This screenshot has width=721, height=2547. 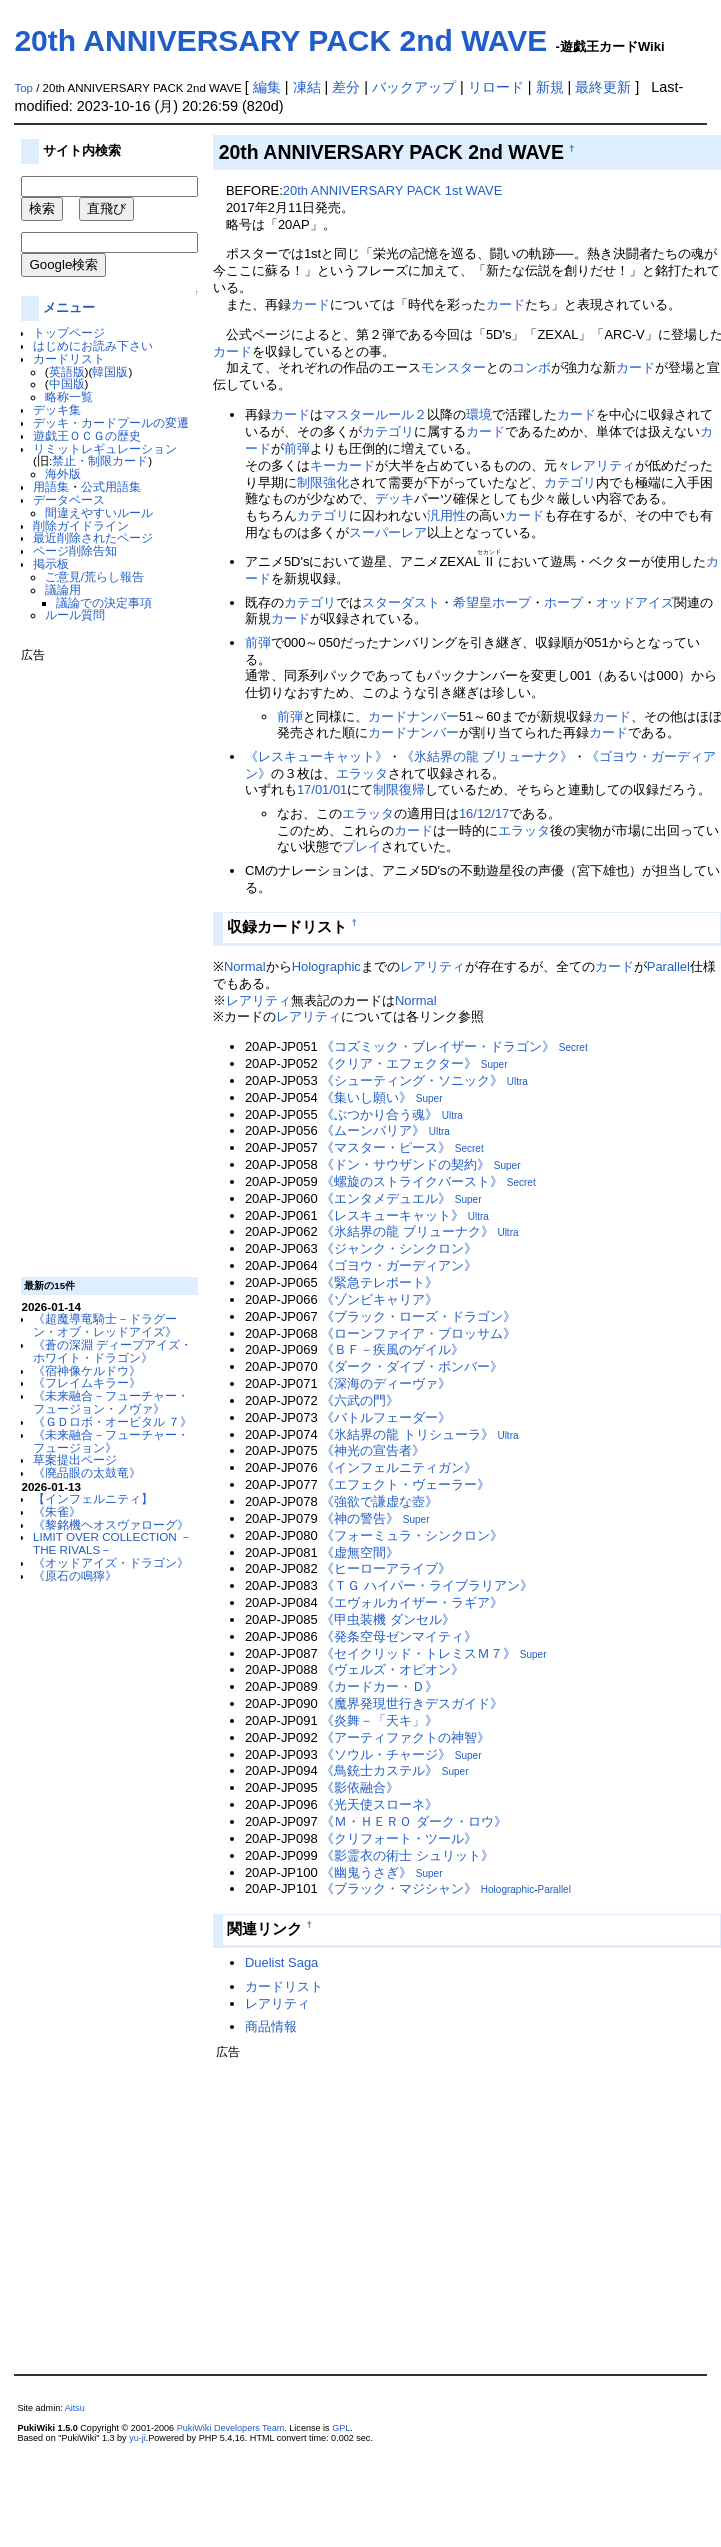 What do you see at coordinates (360, 1552) in the screenshot?
I see `《虚無空間》` at bounding box center [360, 1552].